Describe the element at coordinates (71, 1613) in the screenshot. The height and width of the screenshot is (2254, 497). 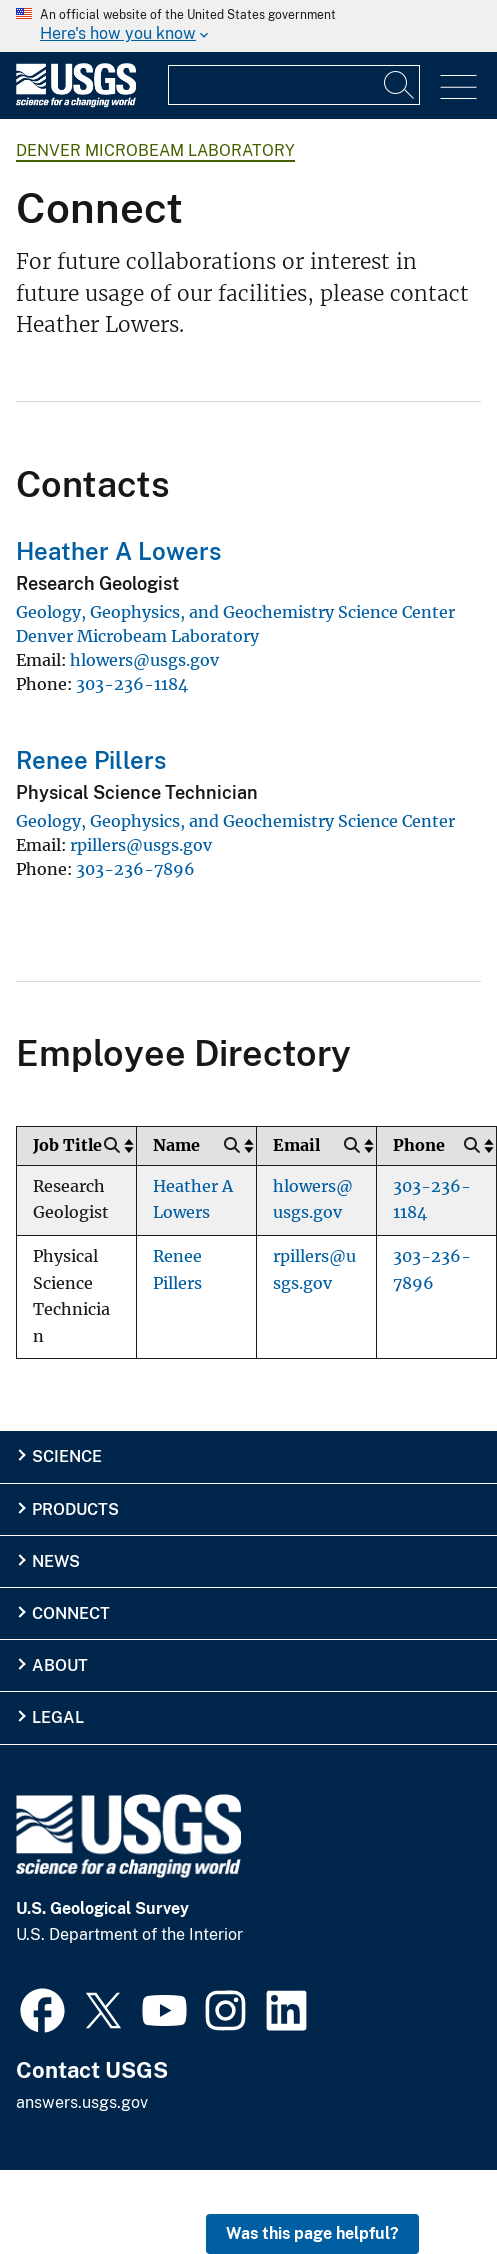
I see `Connect` at that location.